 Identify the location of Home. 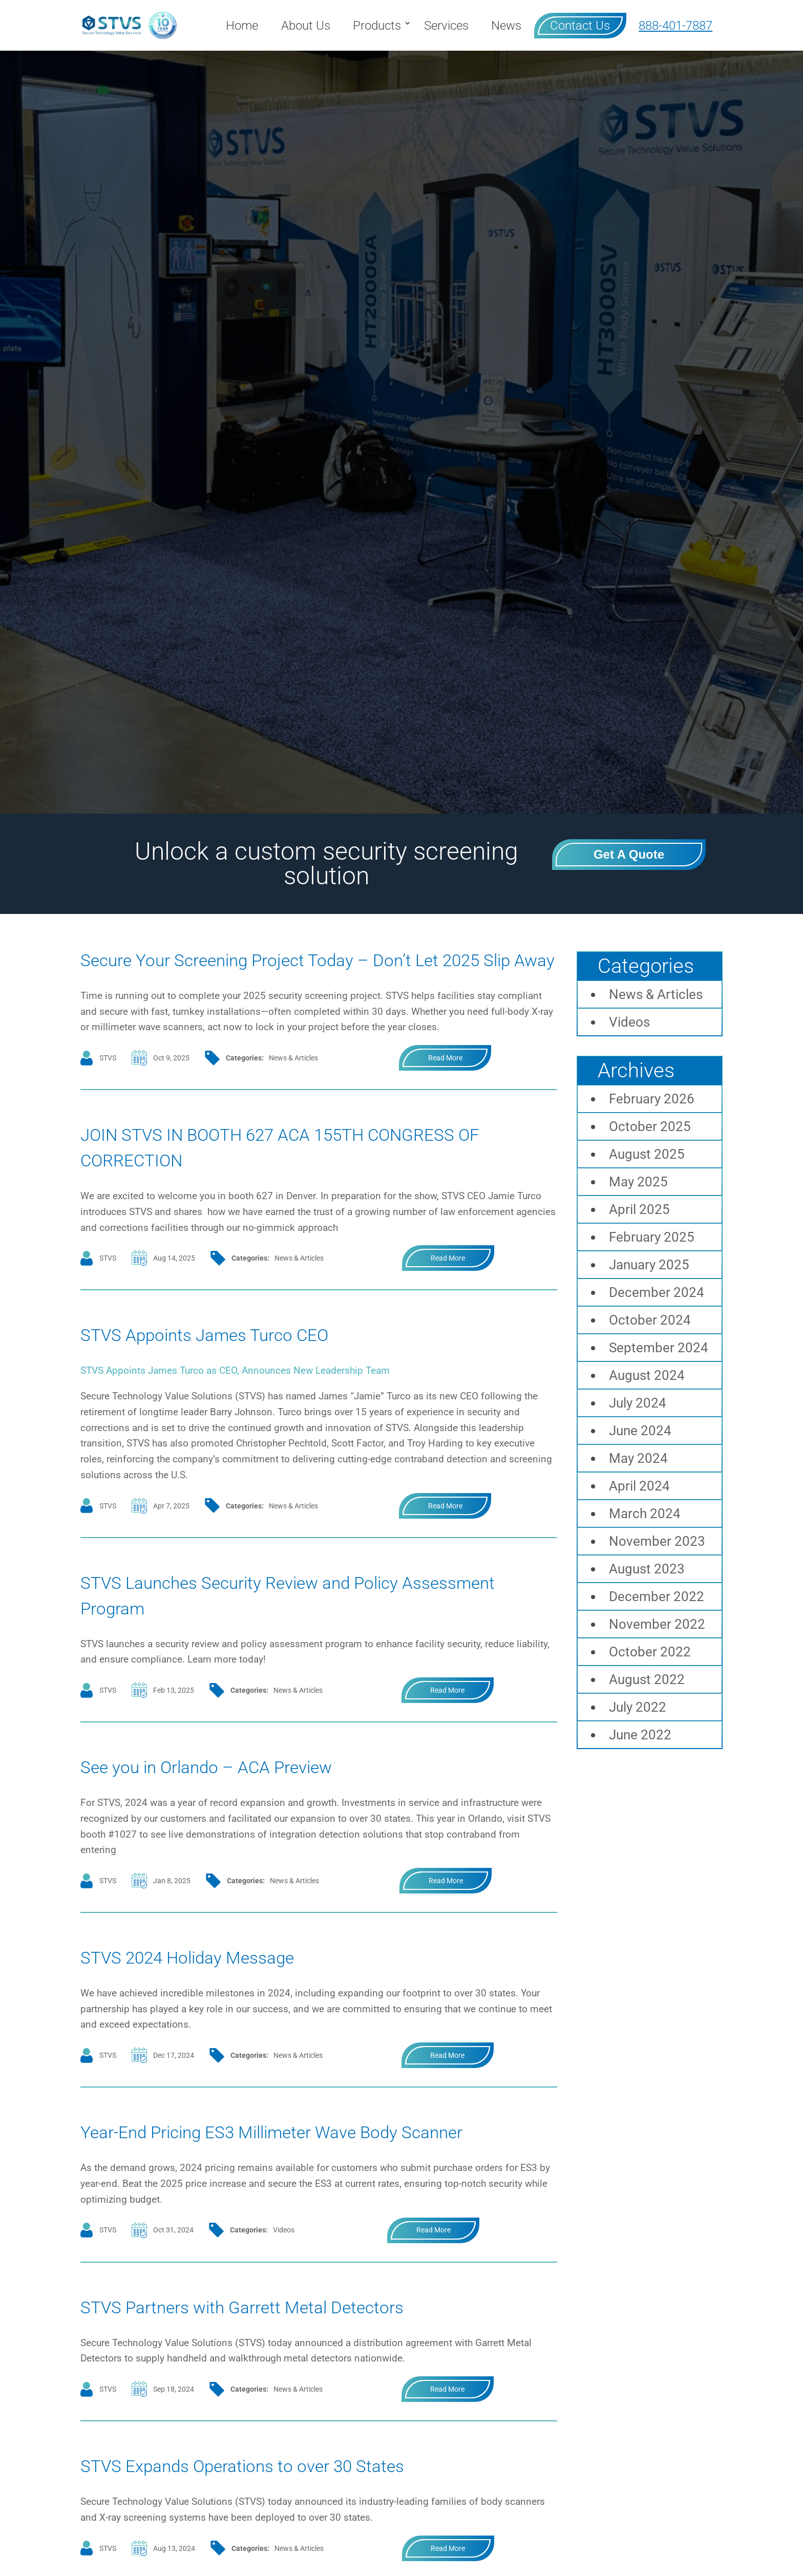
(242, 25).